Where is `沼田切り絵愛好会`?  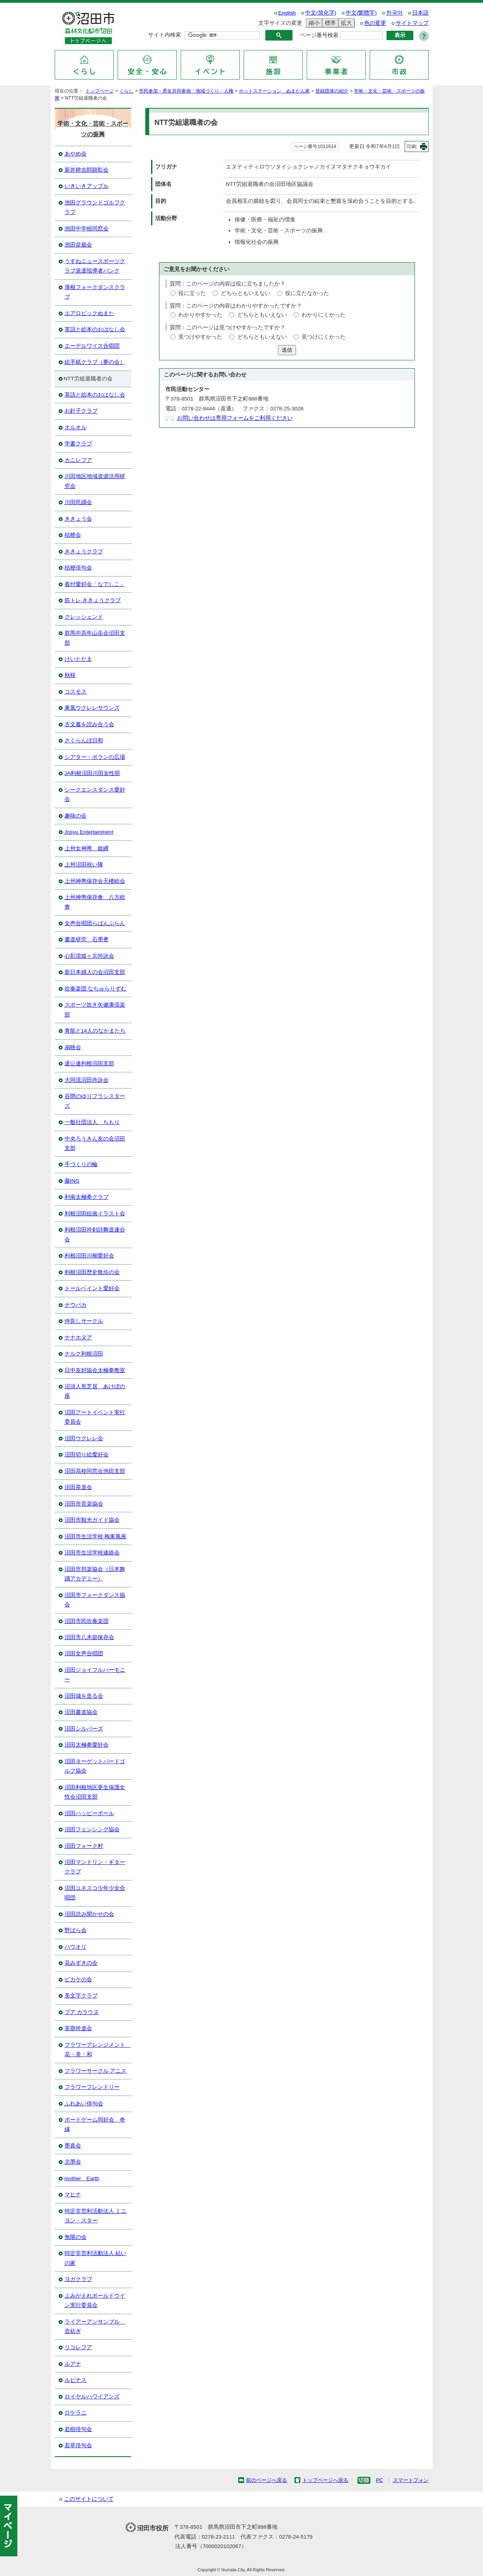 沼田切り絵愛好会 is located at coordinates (87, 1455).